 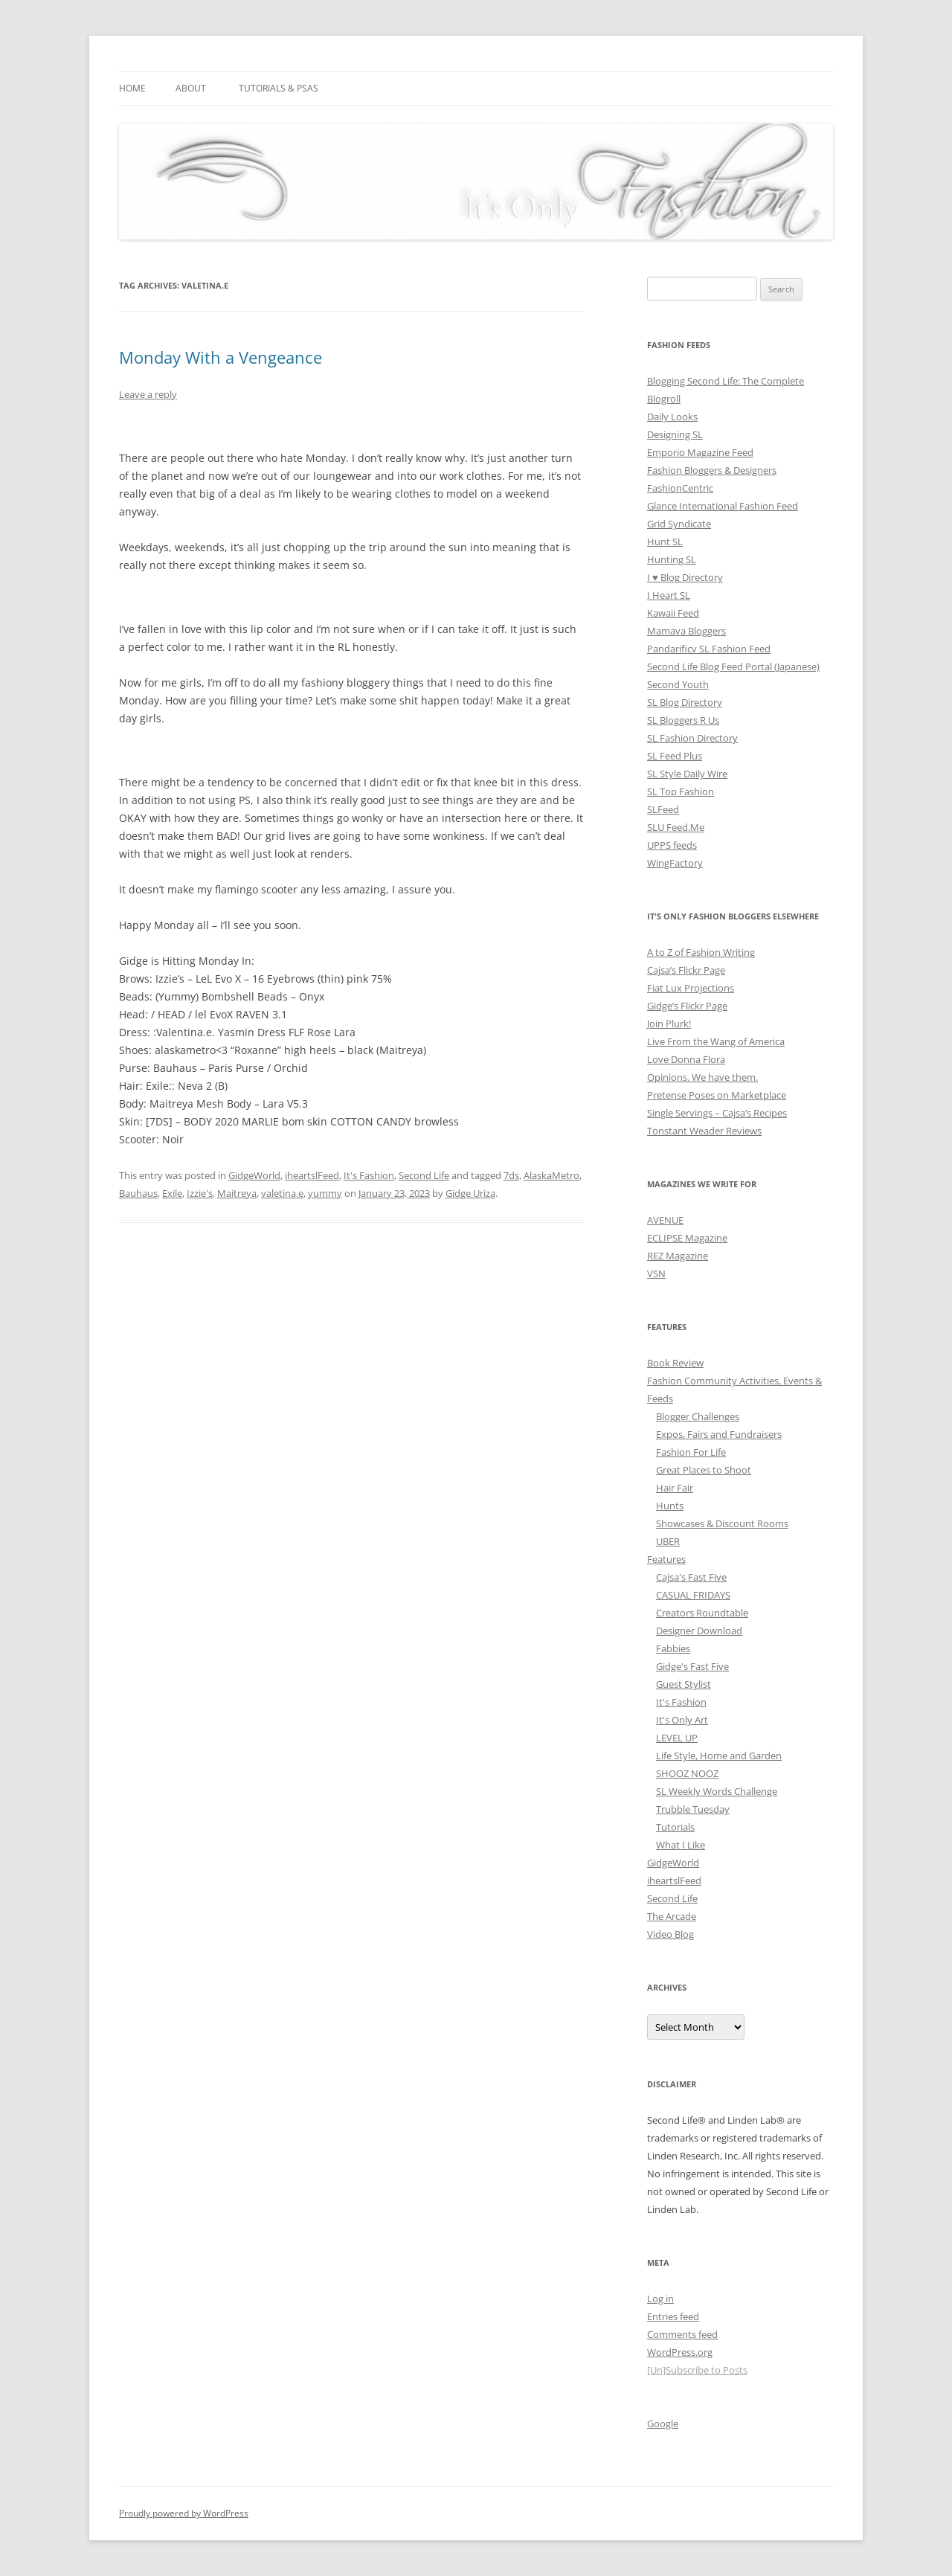 I want to click on Fabbies, so click(x=673, y=1648).